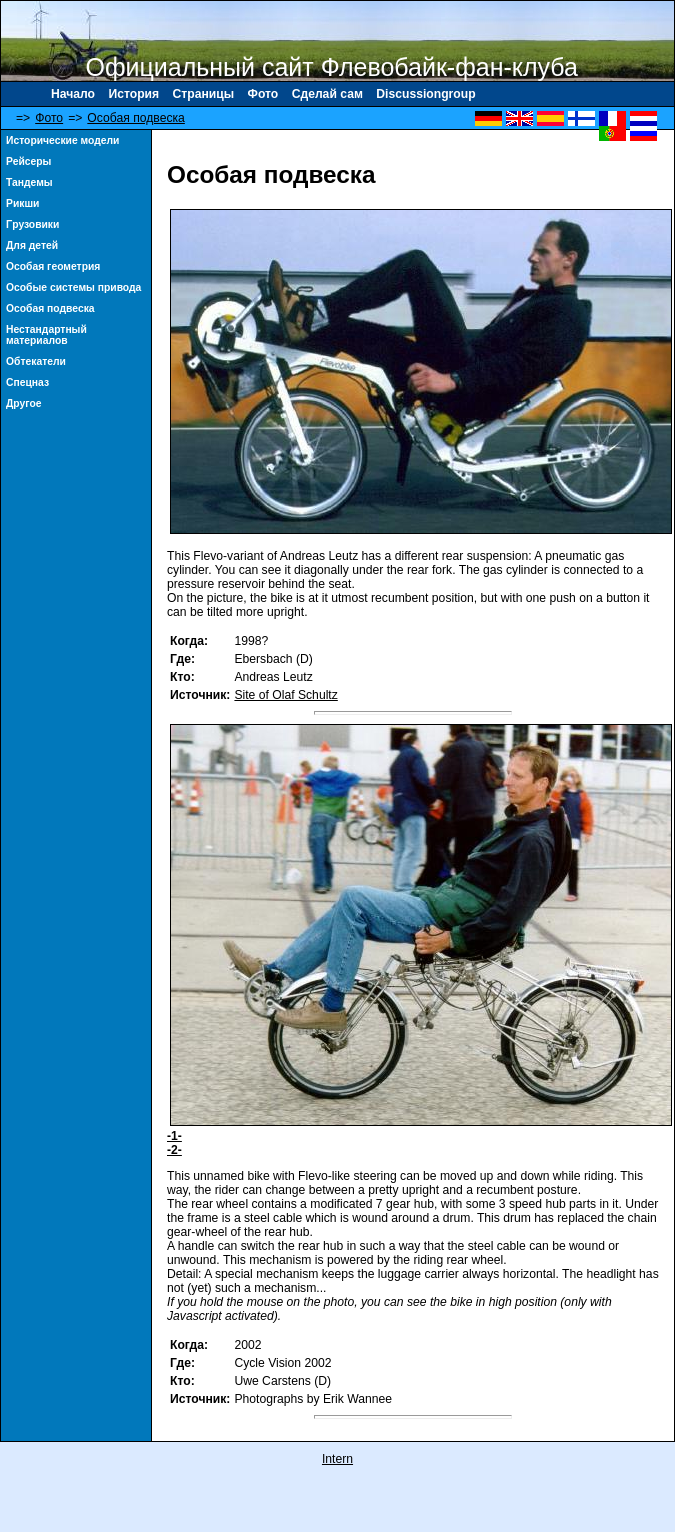 The image size is (675, 1532). Describe the element at coordinates (285, 695) in the screenshot. I see `Site of Olaf Schultz` at that location.